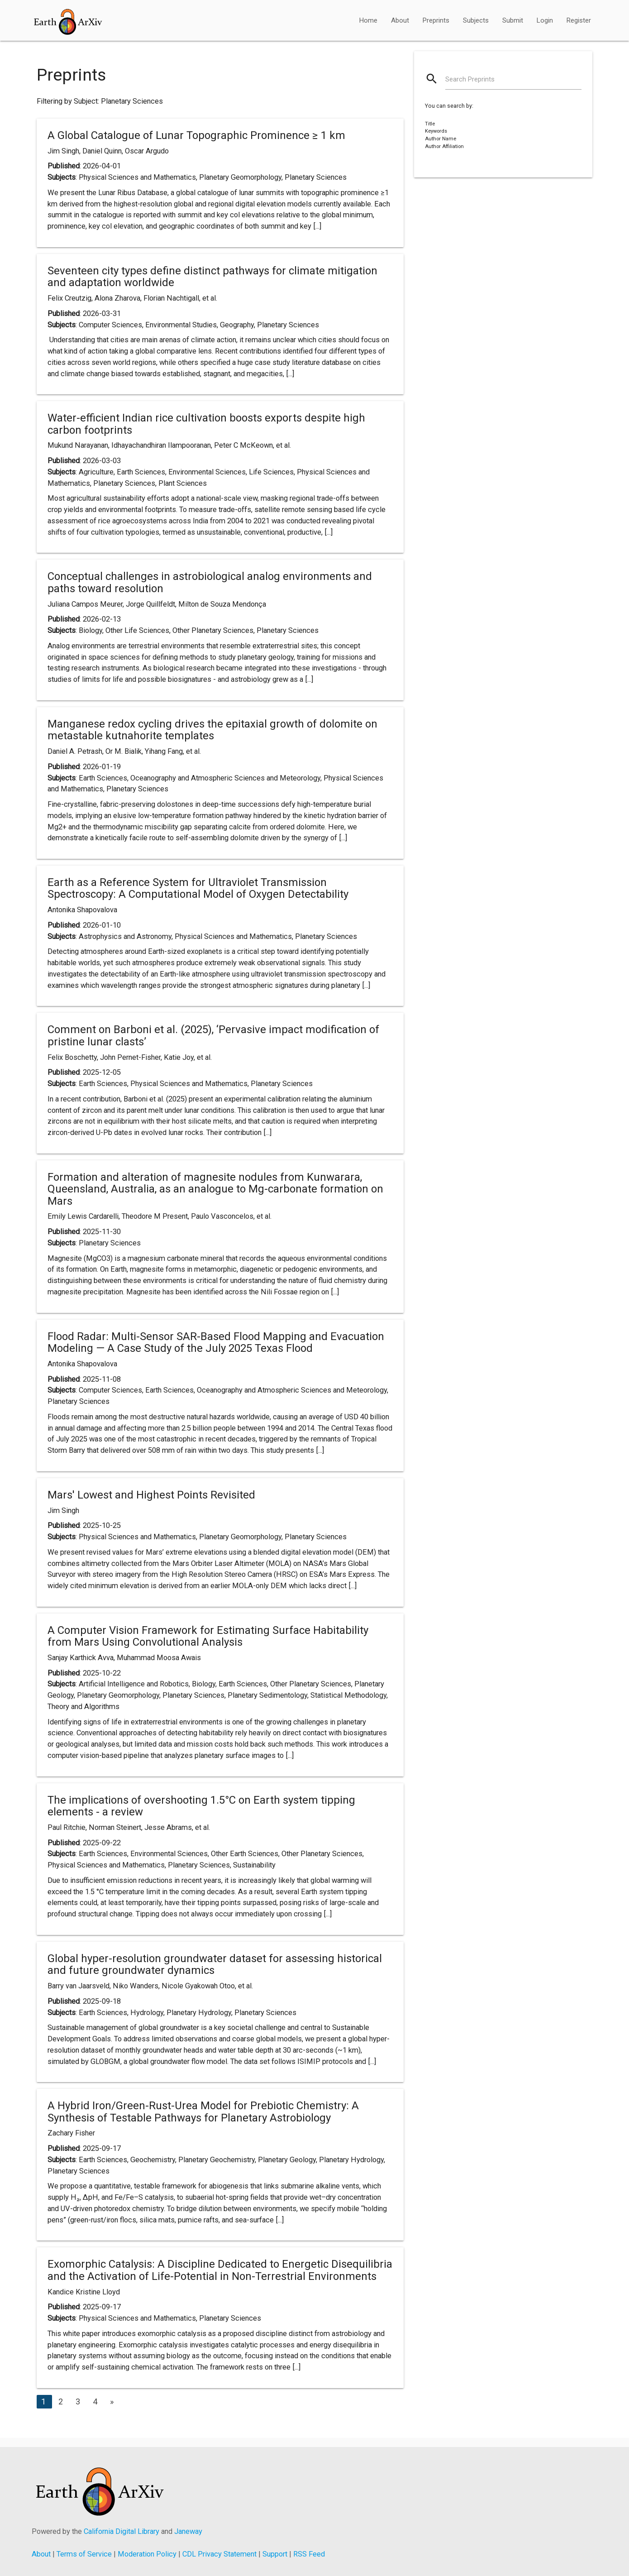 This screenshot has height=2576, width=629. Describe the element at coordinates (213, 1035) in the screenshot. I see `Comment on Barboni et al. (2025), ‘Pervasive impact modification of pristine lunar clasts’` at that location.